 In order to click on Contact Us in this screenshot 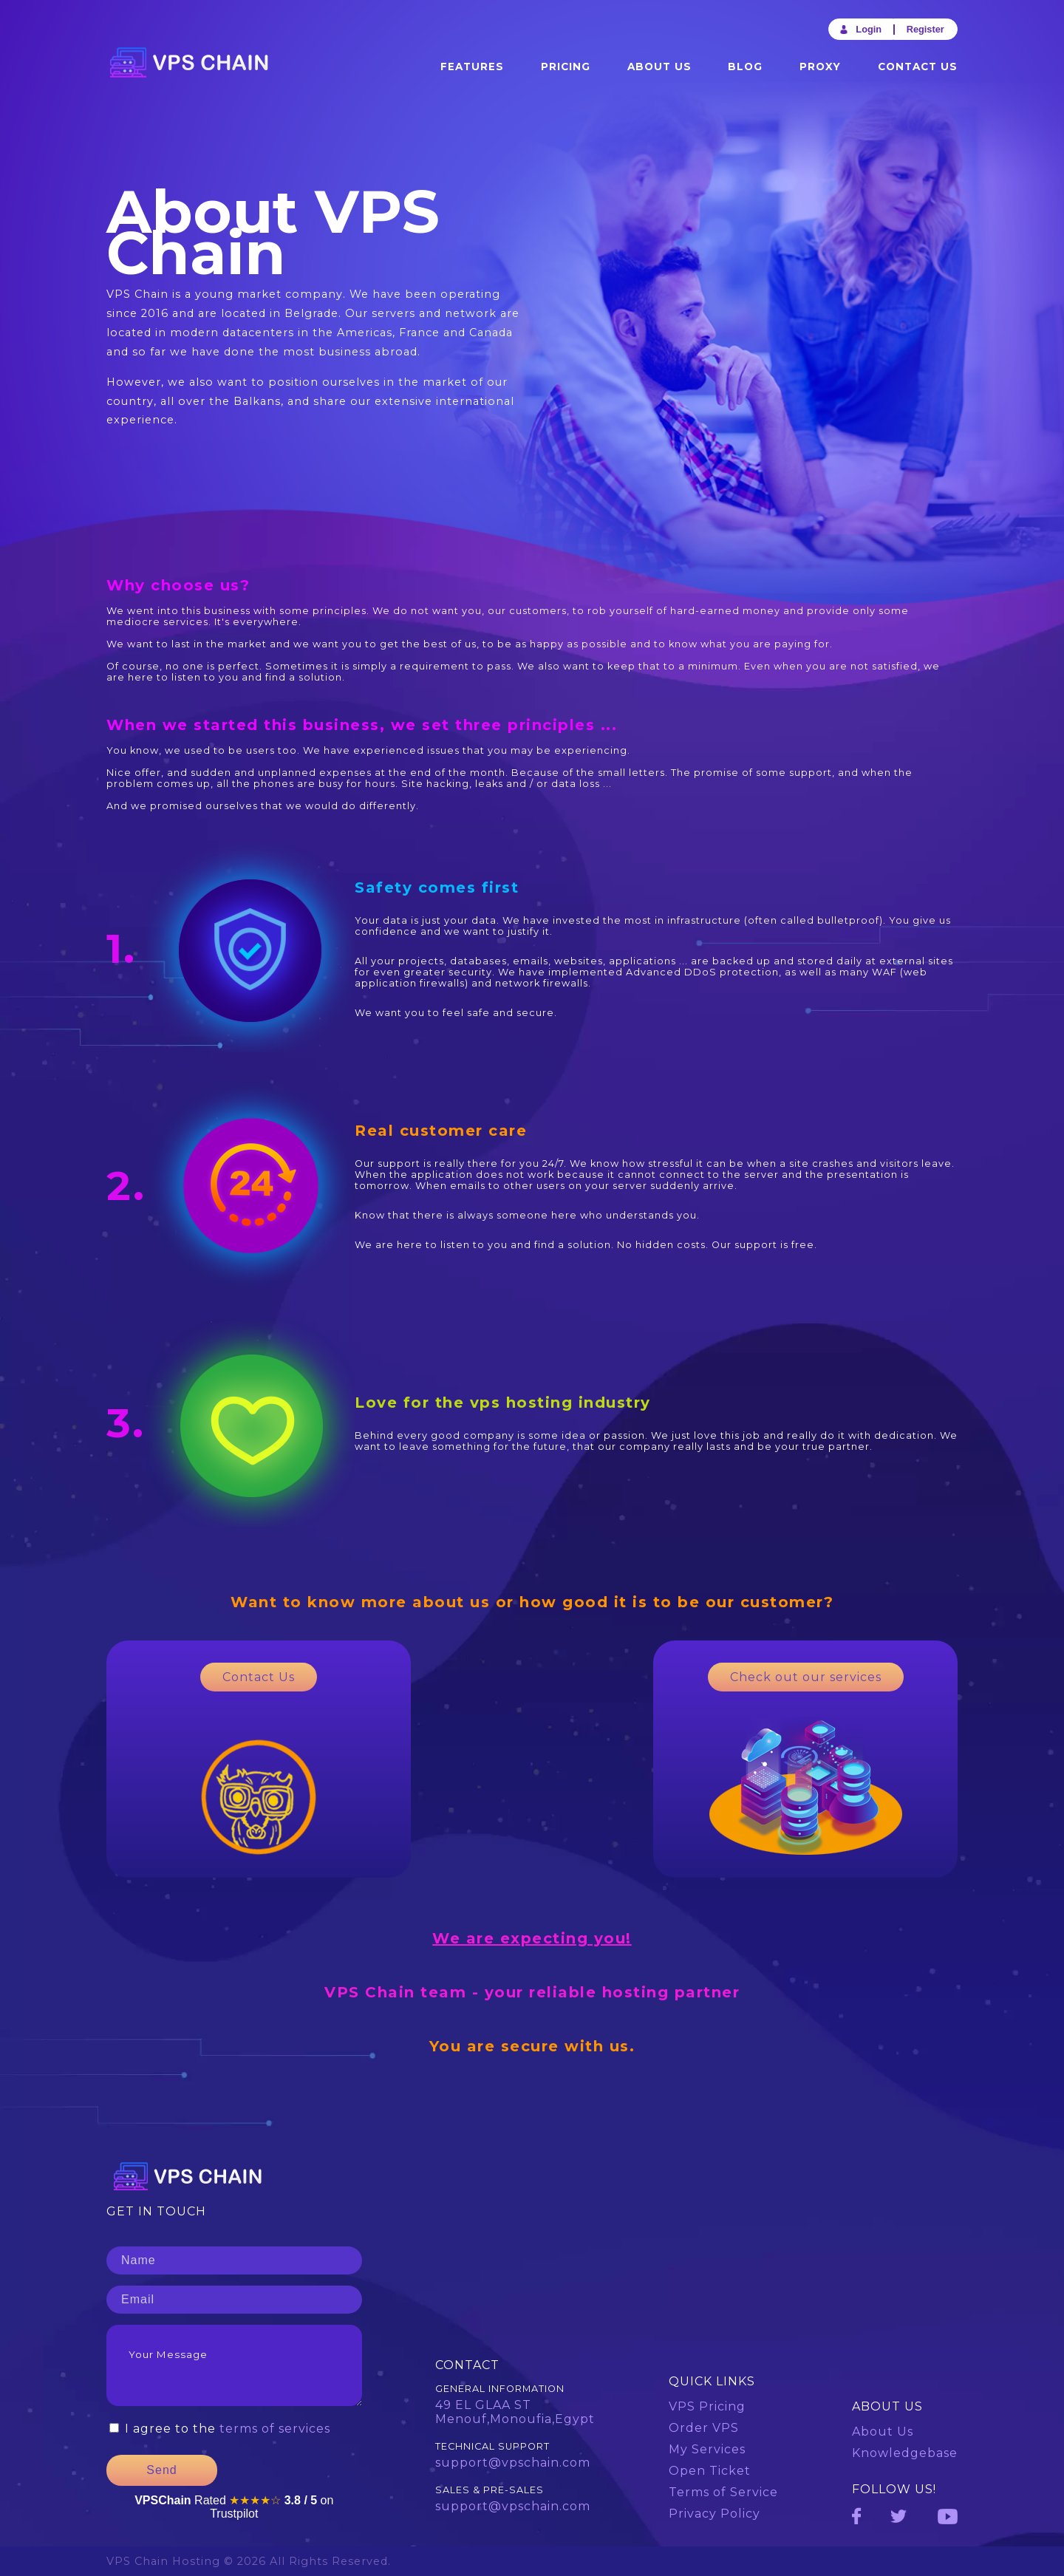, I will do `click(918, 66)`.